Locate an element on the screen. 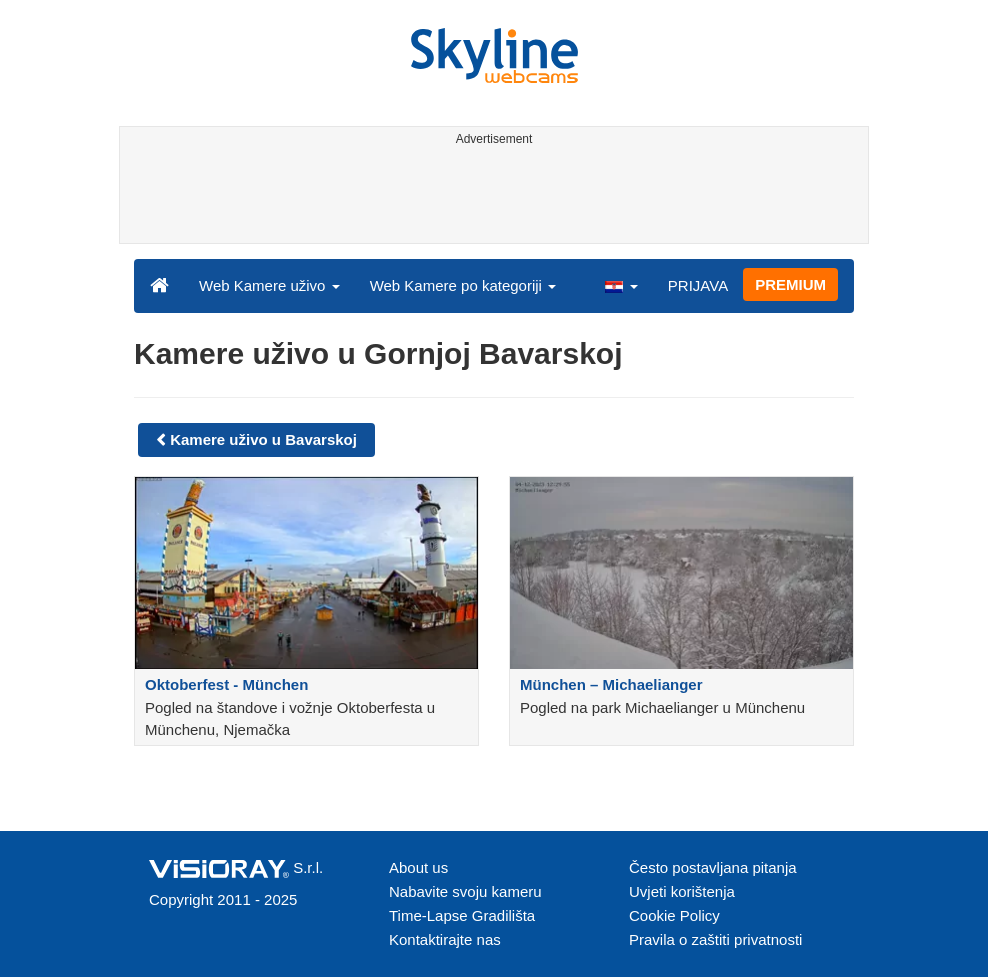 The image size is (988, 977). Web Kamere po kategoriji is located at coordinates (463, 285).